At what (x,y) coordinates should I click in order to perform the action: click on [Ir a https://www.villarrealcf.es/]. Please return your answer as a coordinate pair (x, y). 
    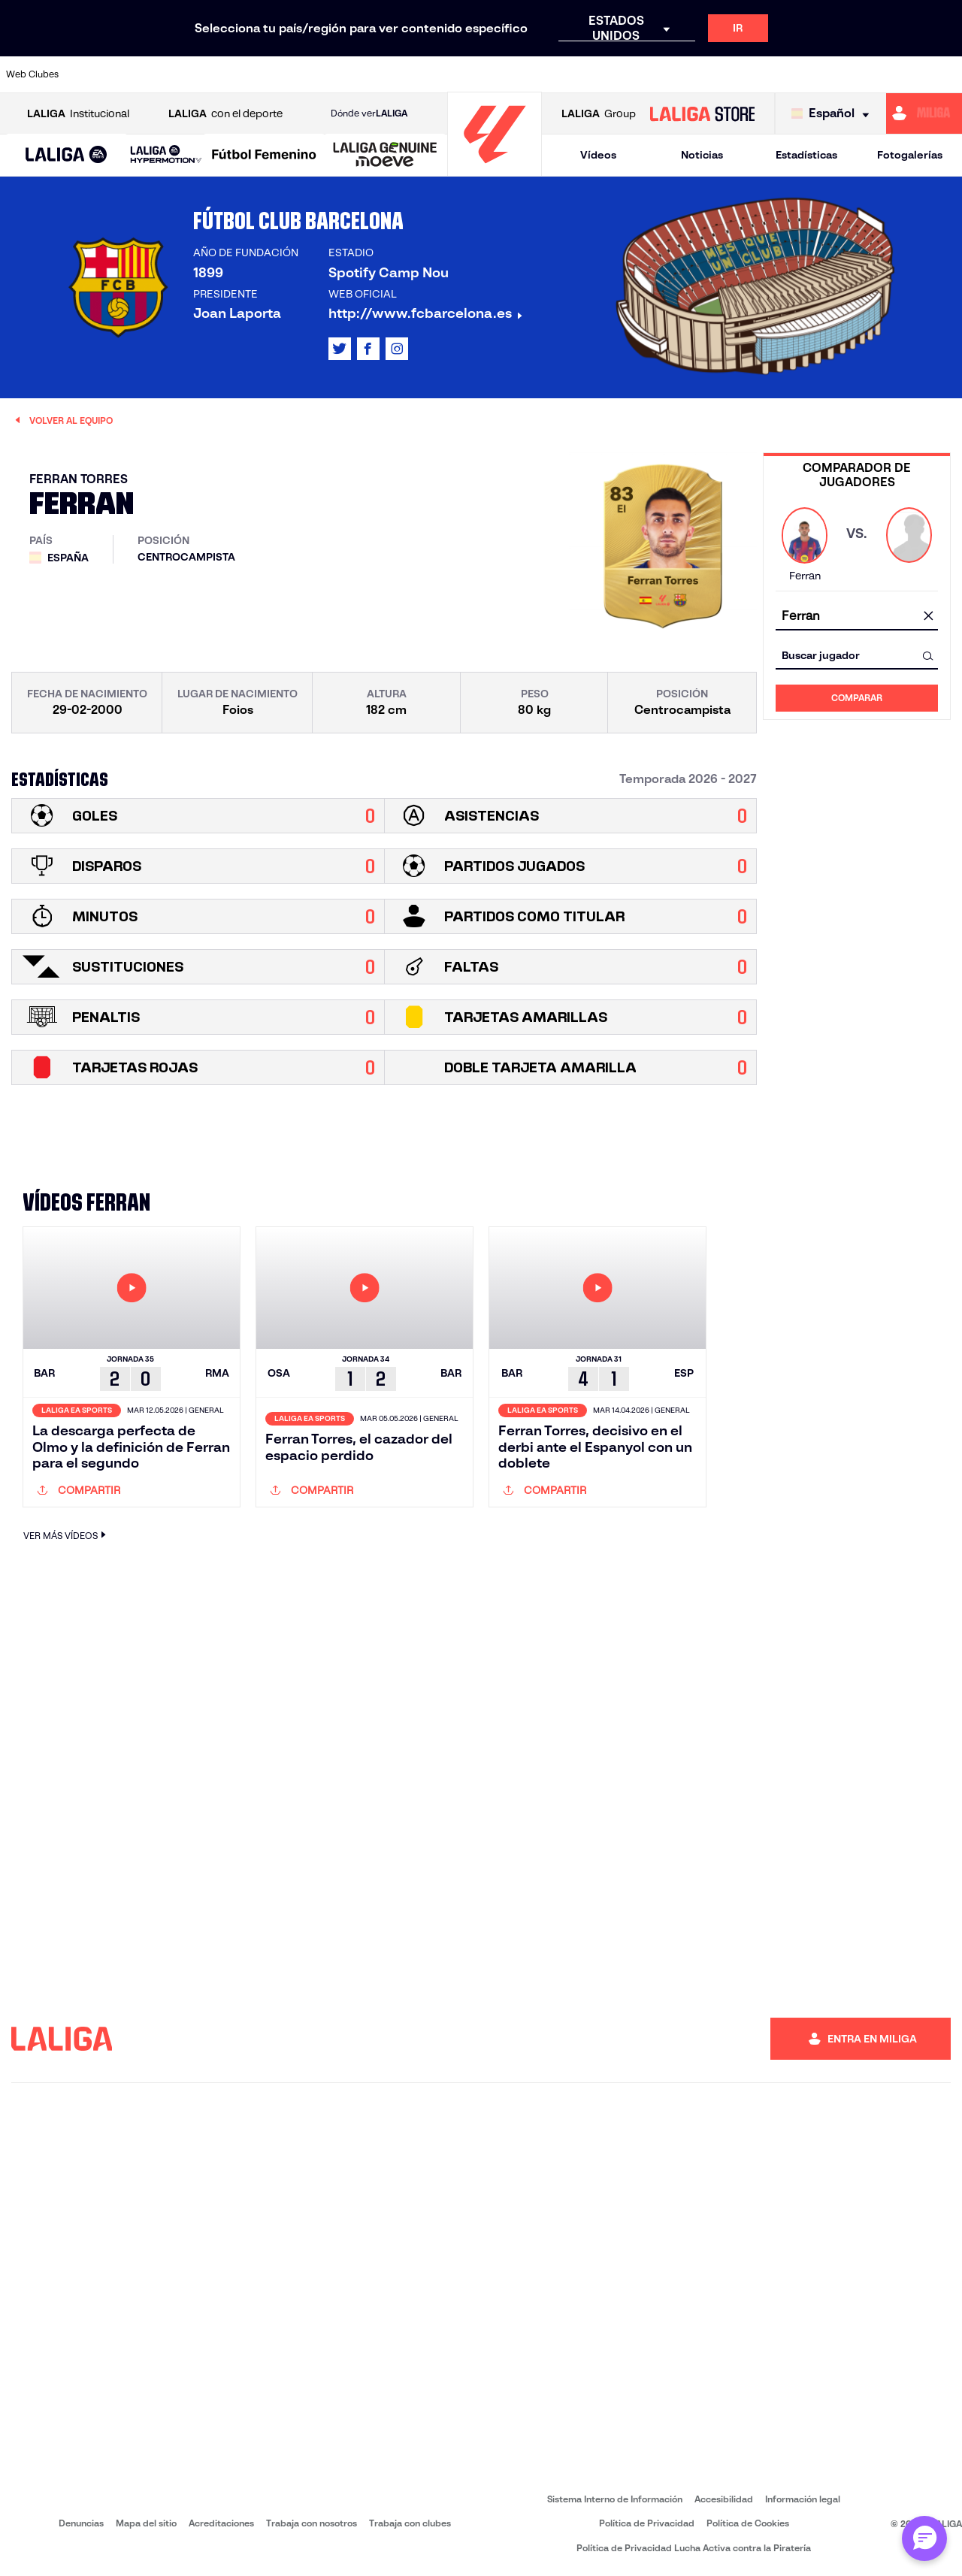
    Looking at the image, I should click on (944, 74).